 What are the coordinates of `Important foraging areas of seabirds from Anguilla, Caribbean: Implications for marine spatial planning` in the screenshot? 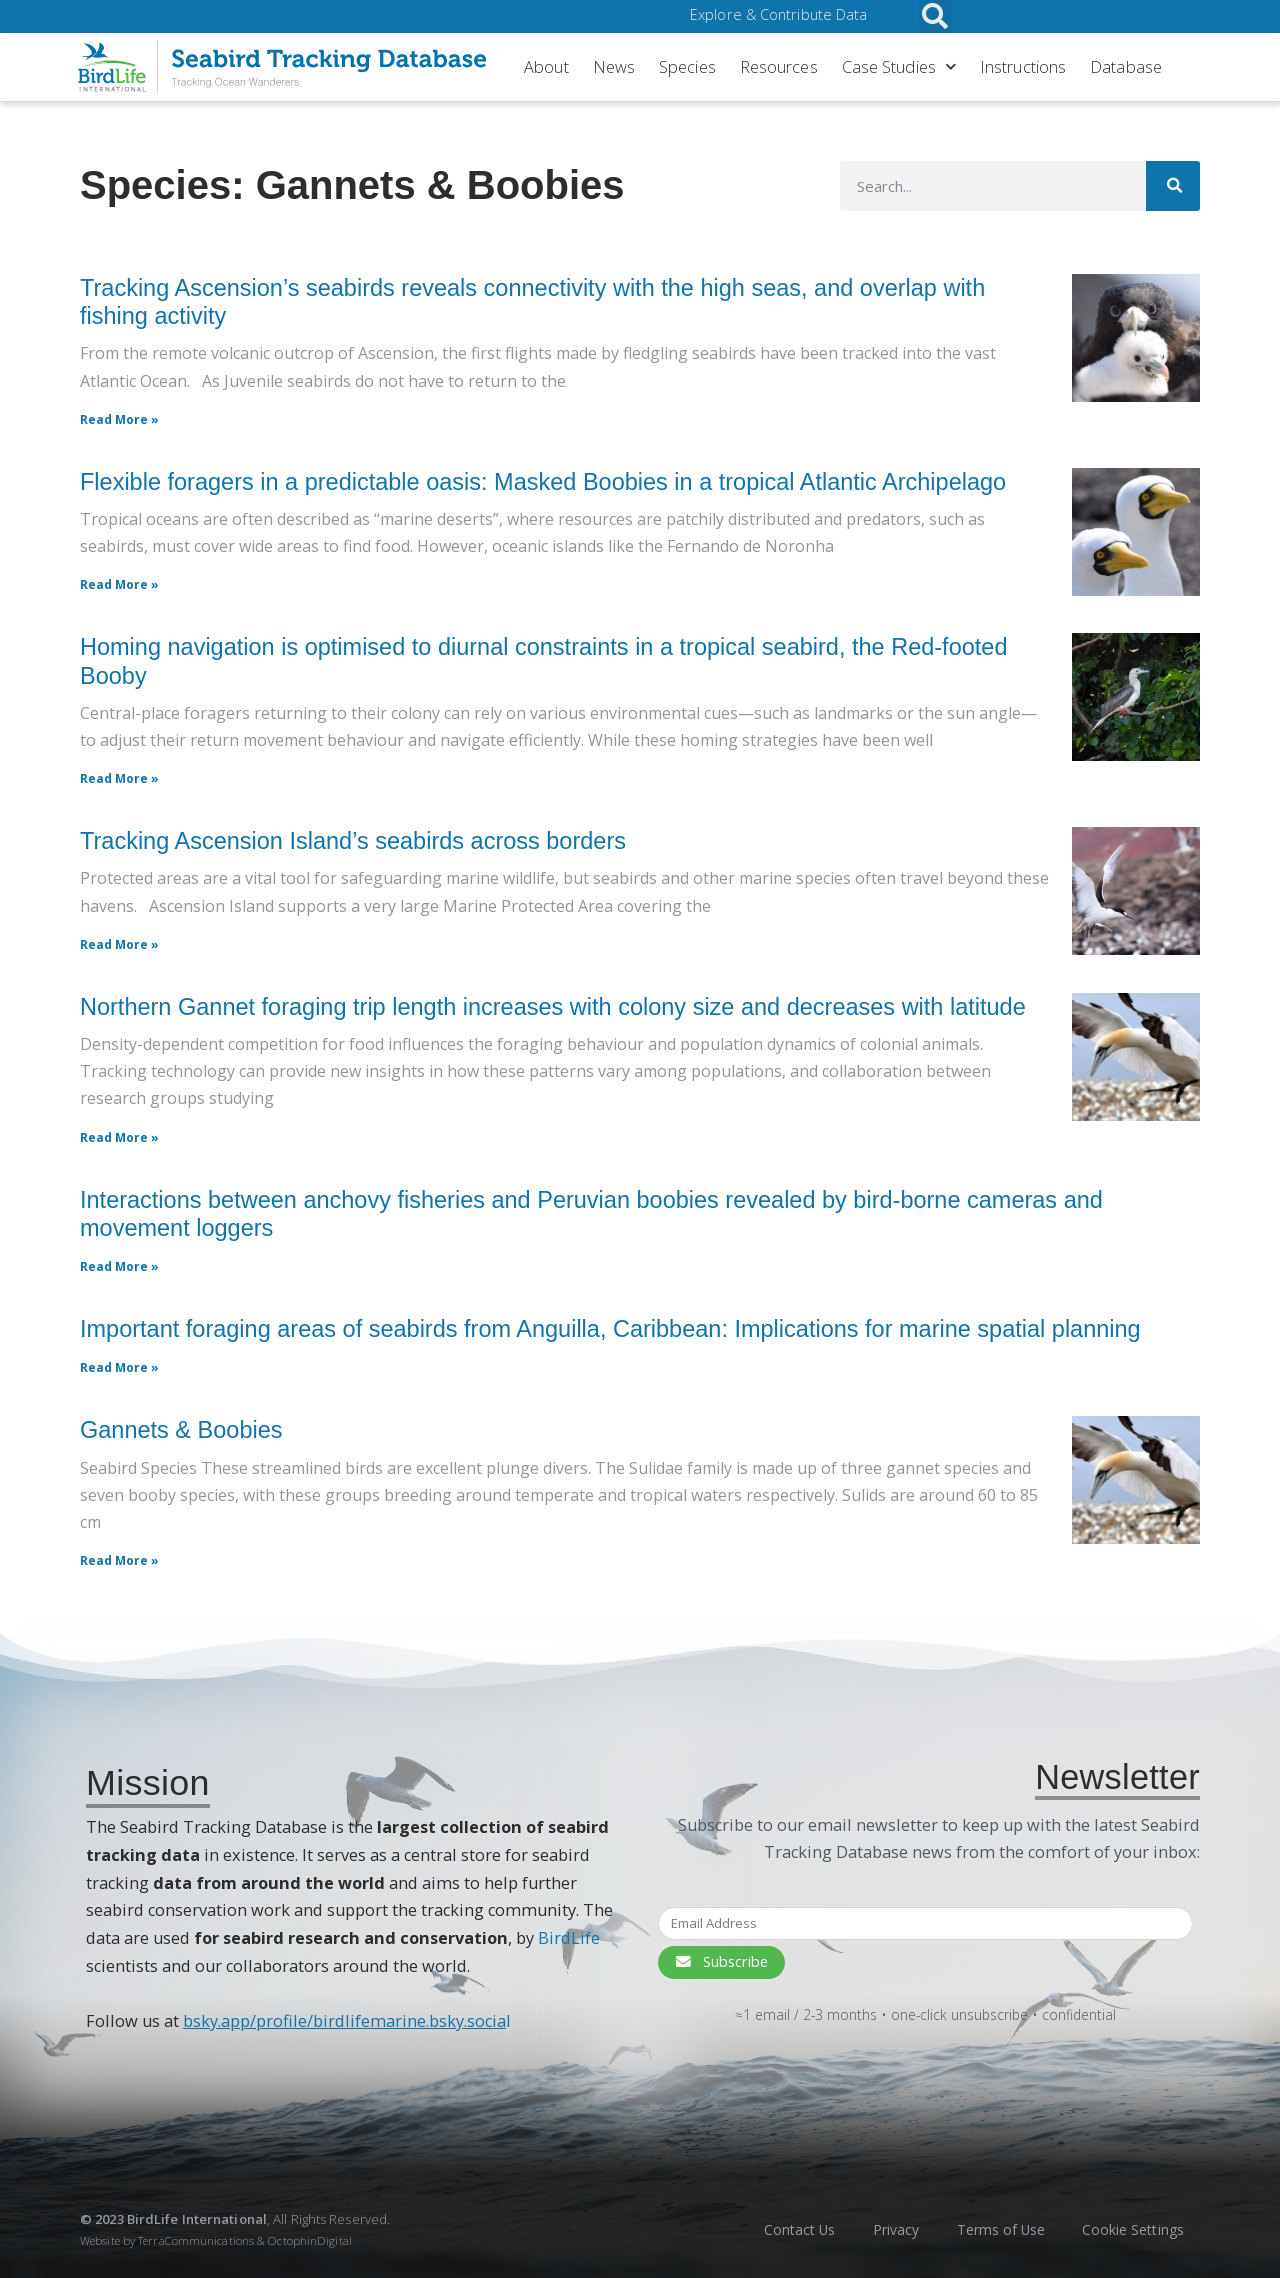 It's located at (610, 1329).